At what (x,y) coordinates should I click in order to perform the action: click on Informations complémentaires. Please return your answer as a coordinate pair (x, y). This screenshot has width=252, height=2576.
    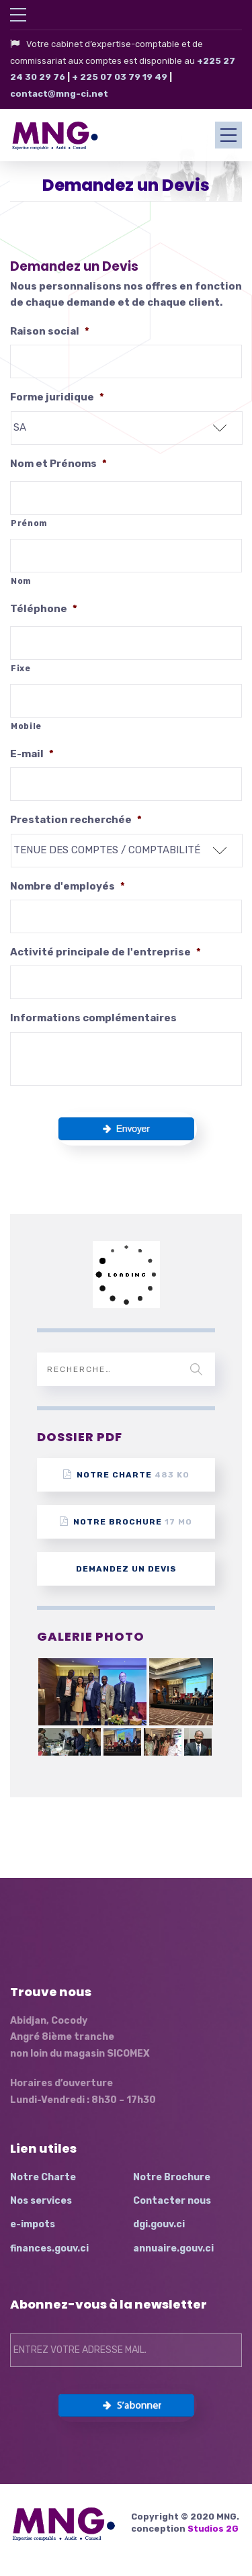
    Looking at the image, I should click on (93, 1018).